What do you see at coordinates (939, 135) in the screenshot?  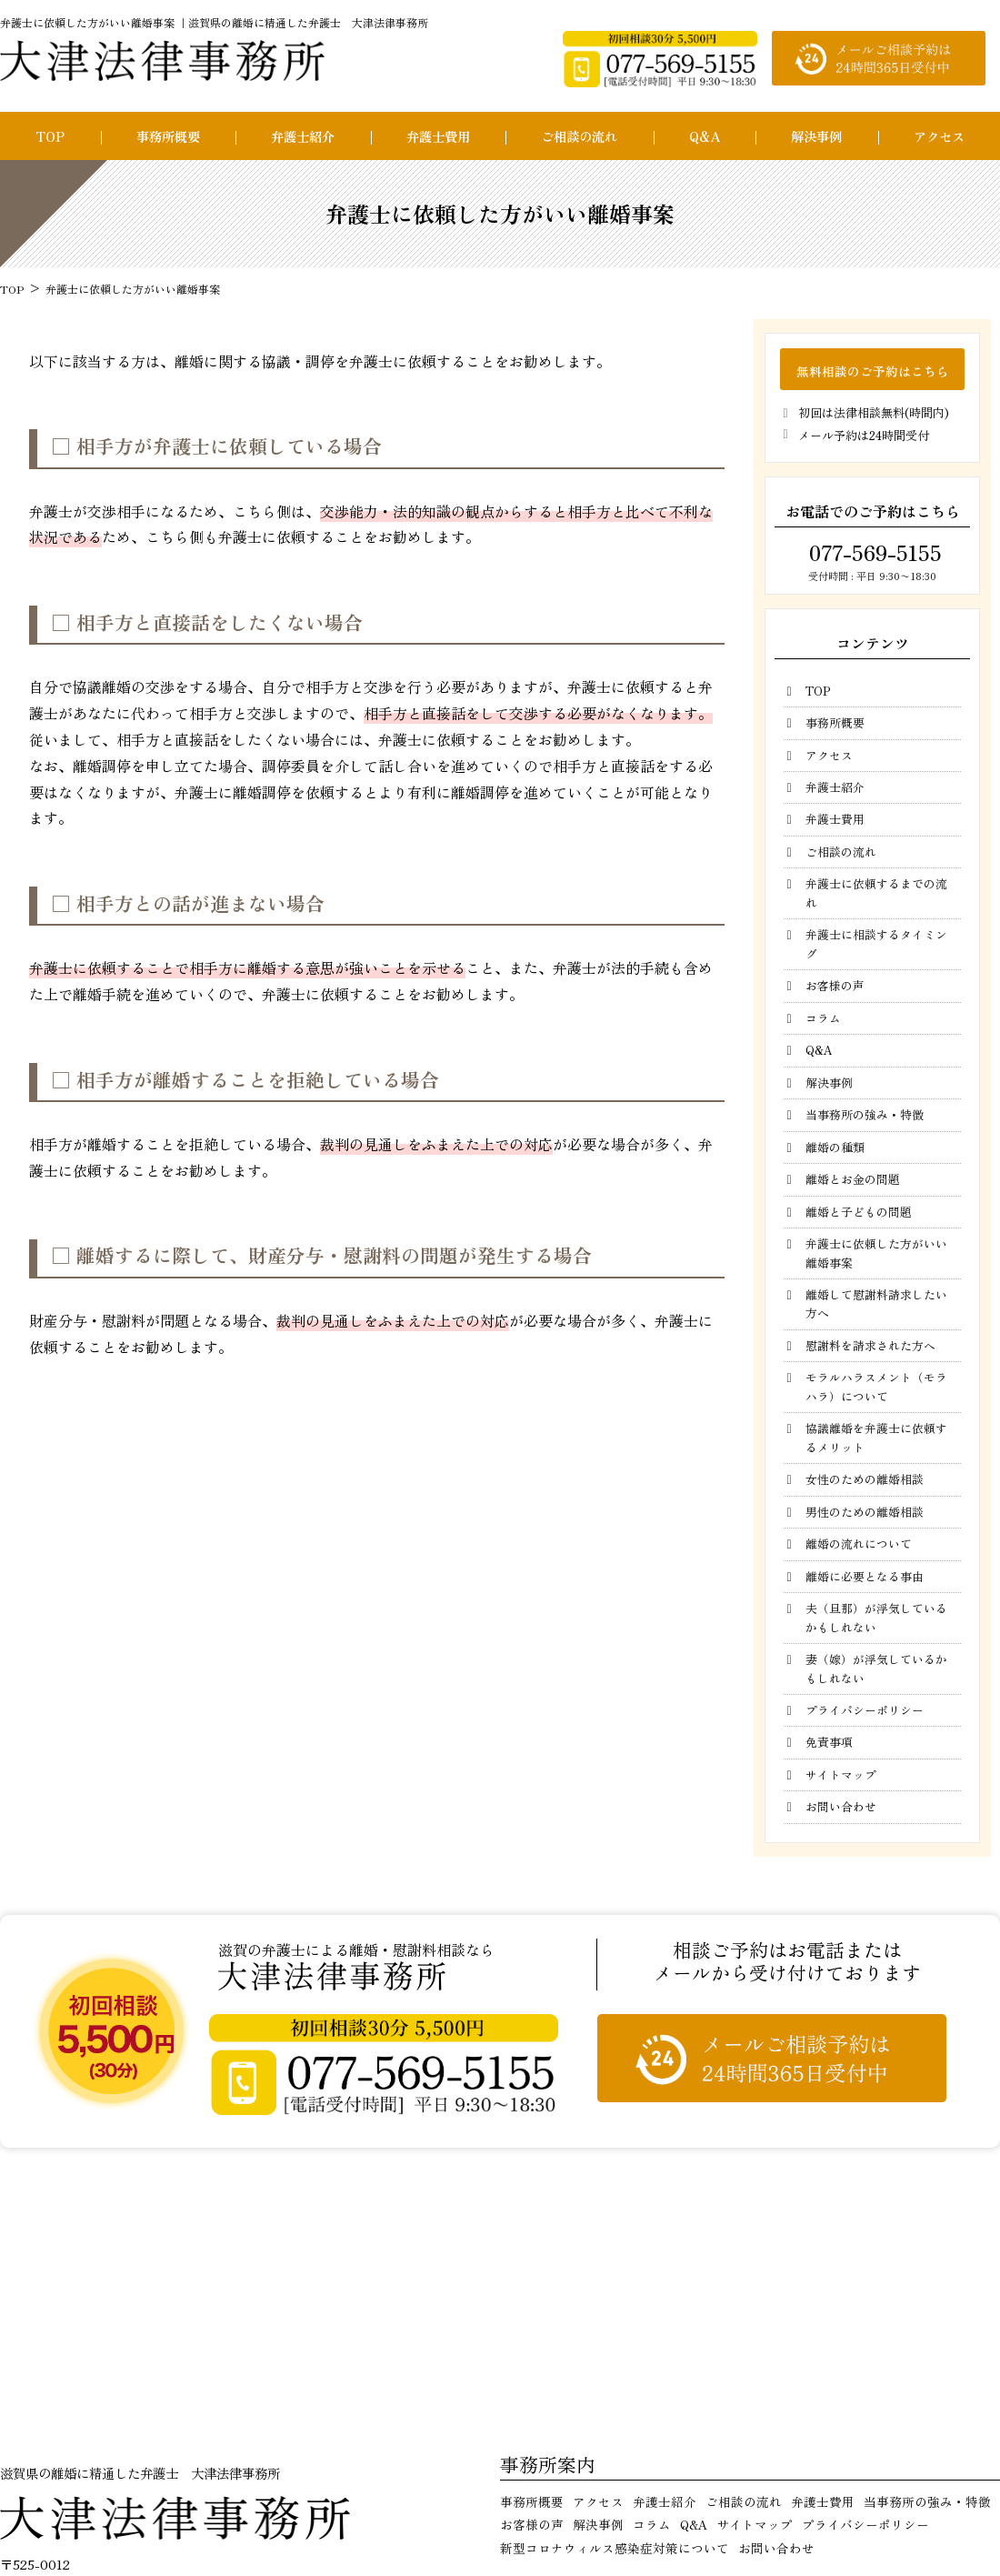 I see `アクセス` at bounding box center [939, 135].